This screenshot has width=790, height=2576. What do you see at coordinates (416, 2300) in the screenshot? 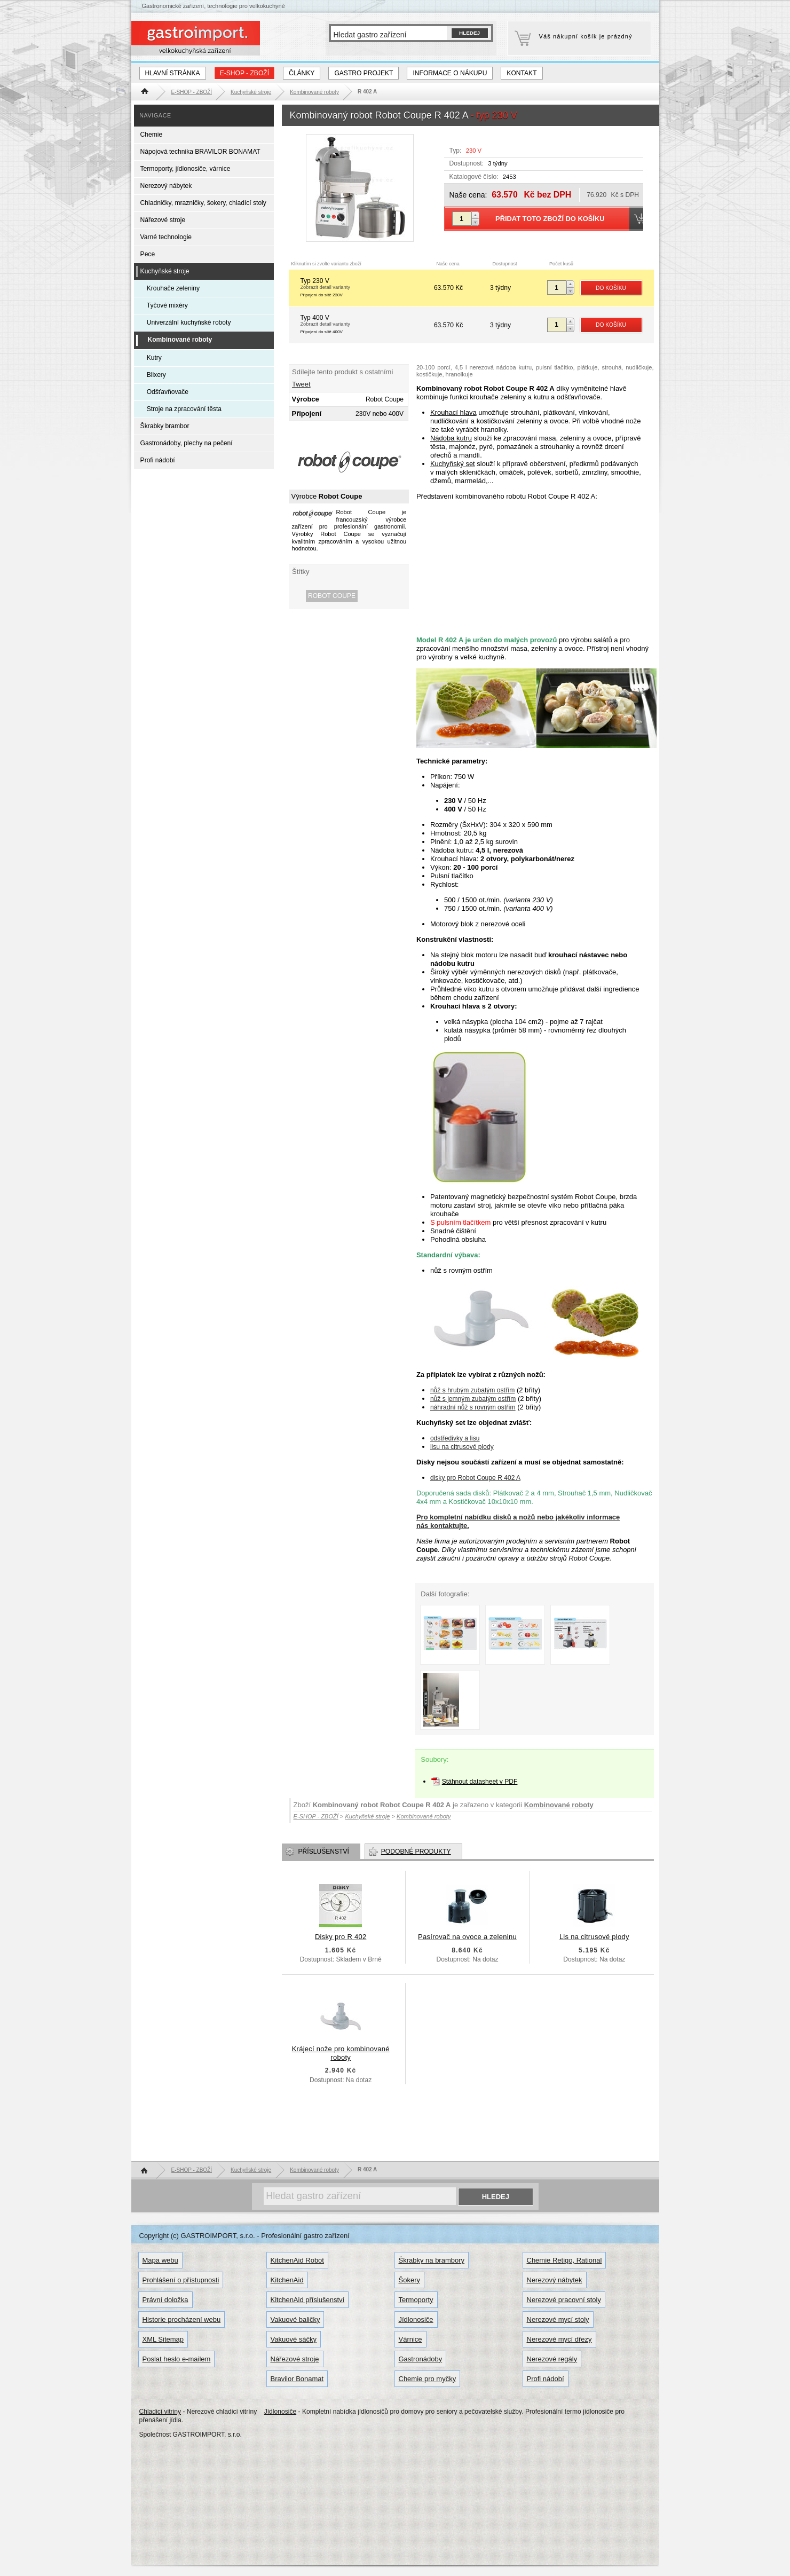
I see `Termoporty` at bounding box center [416, 2300].